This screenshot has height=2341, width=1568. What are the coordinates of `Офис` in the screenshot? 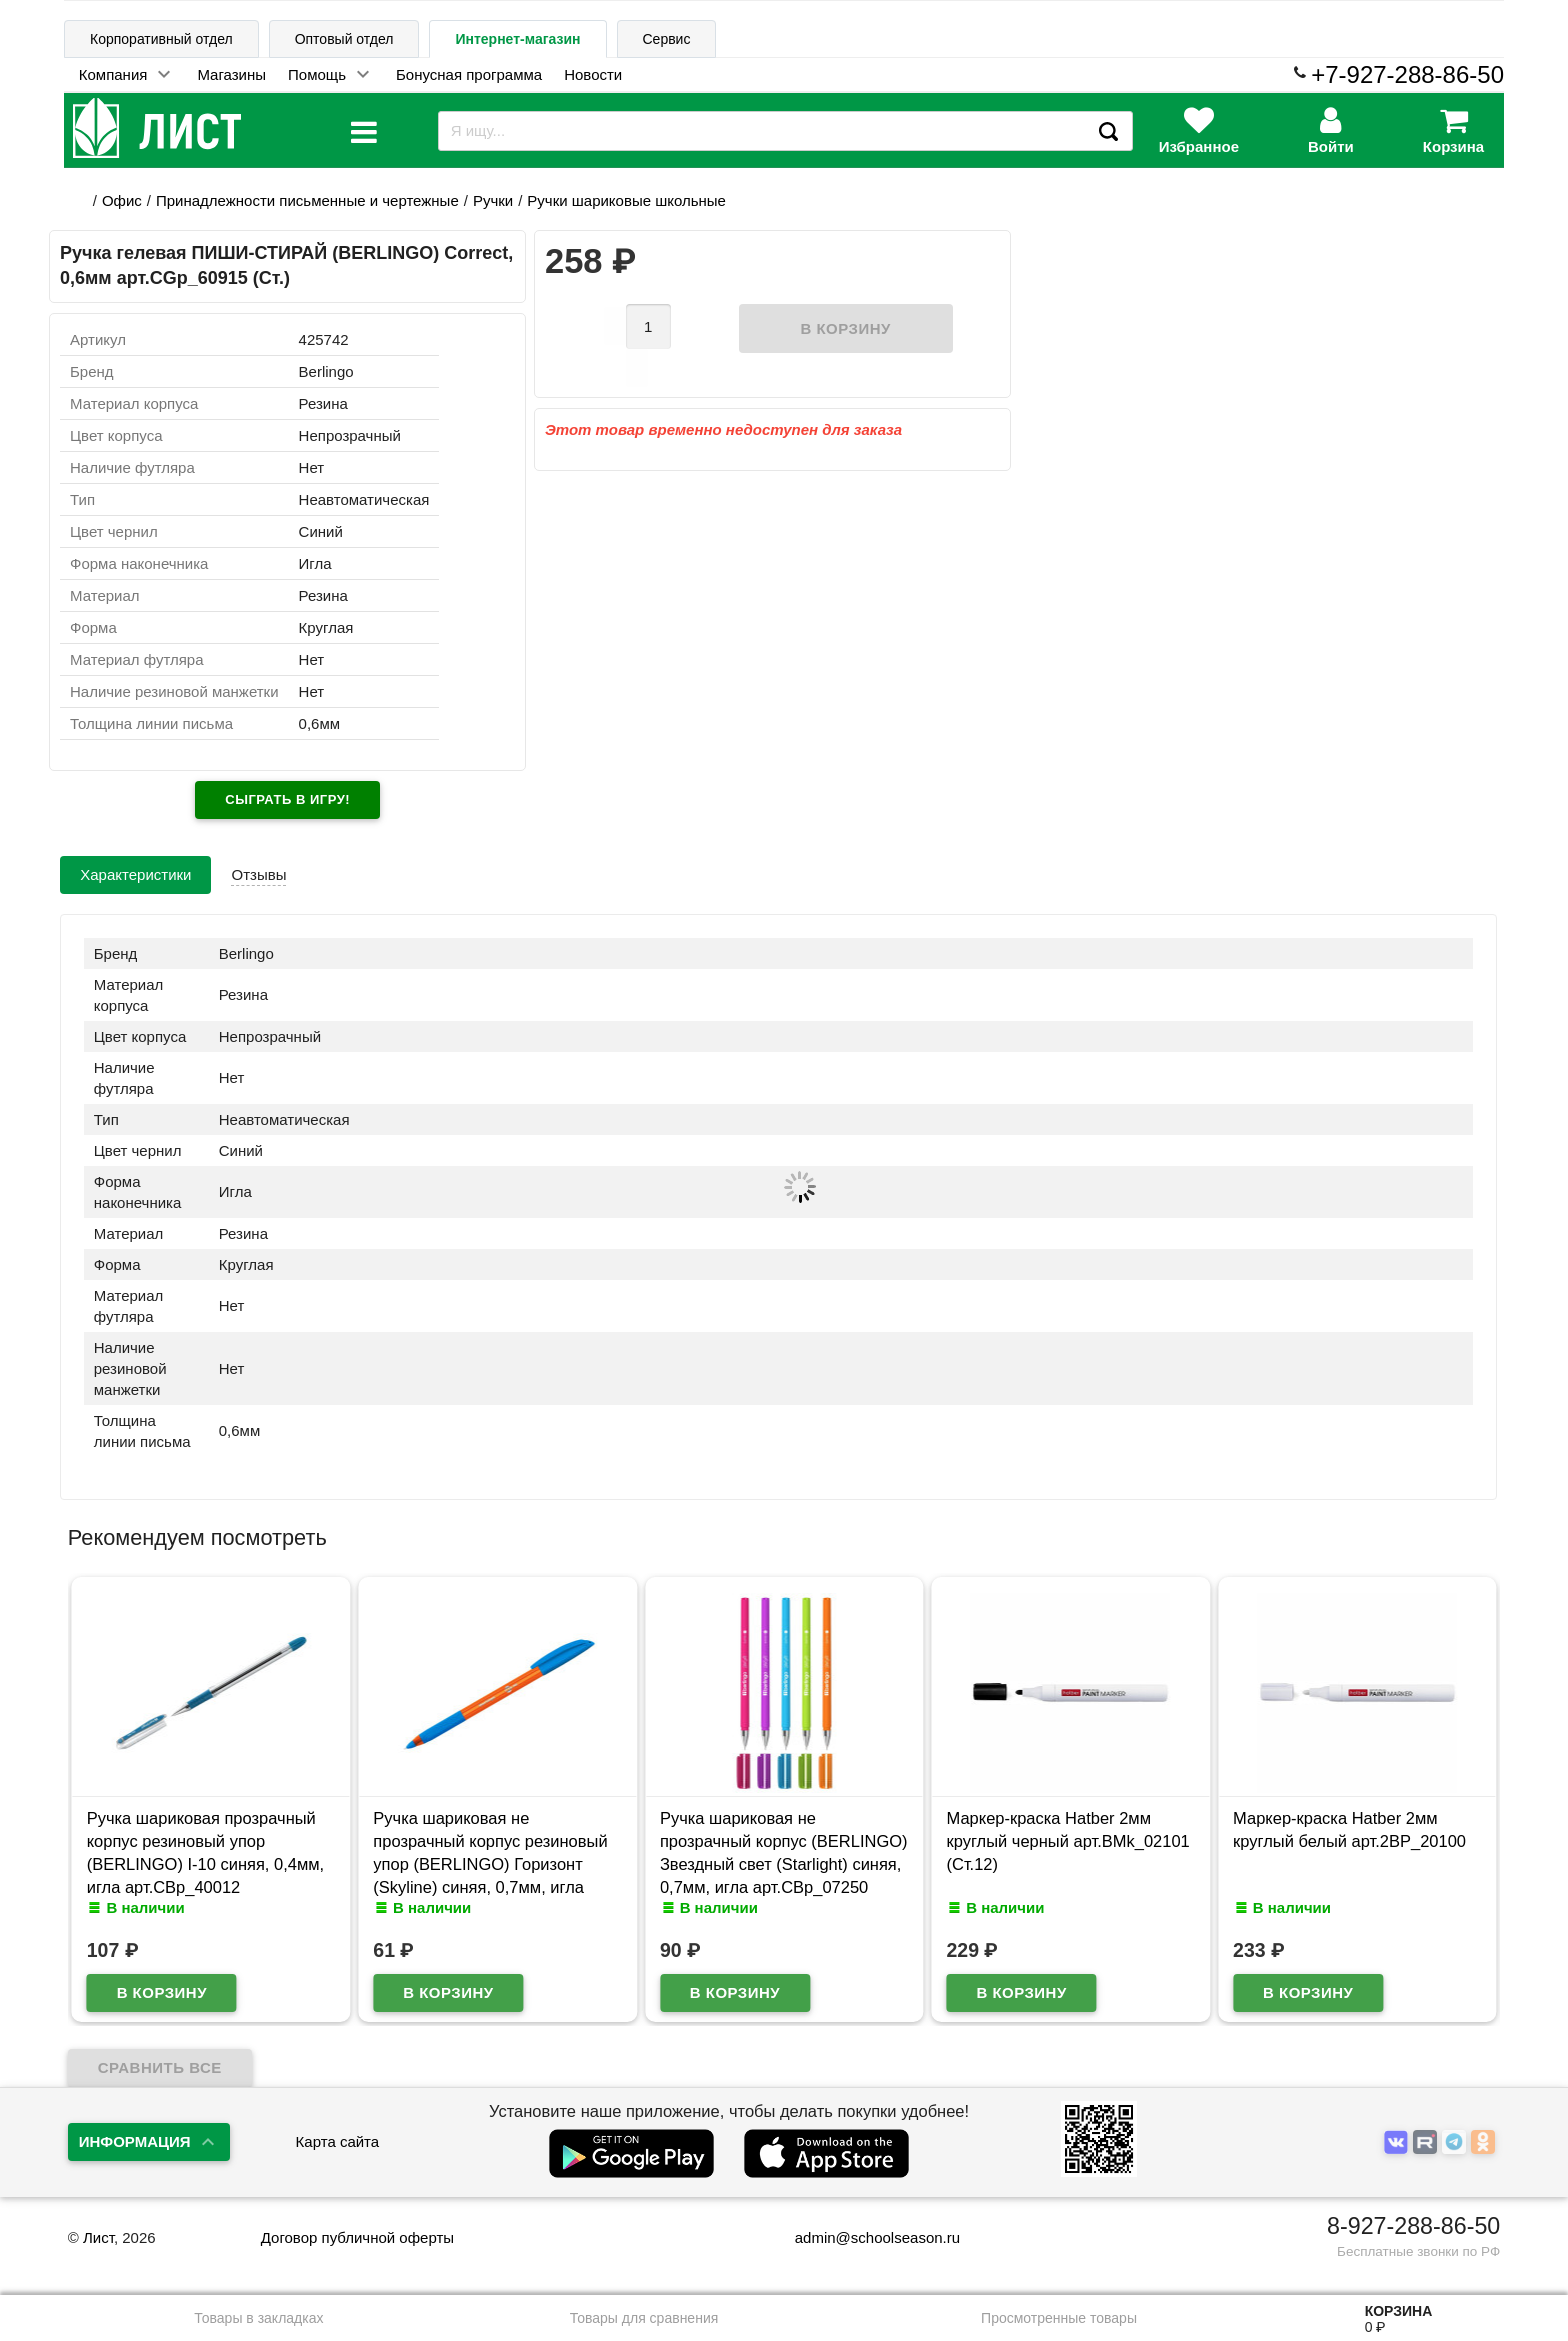 It's located at (122, 200).